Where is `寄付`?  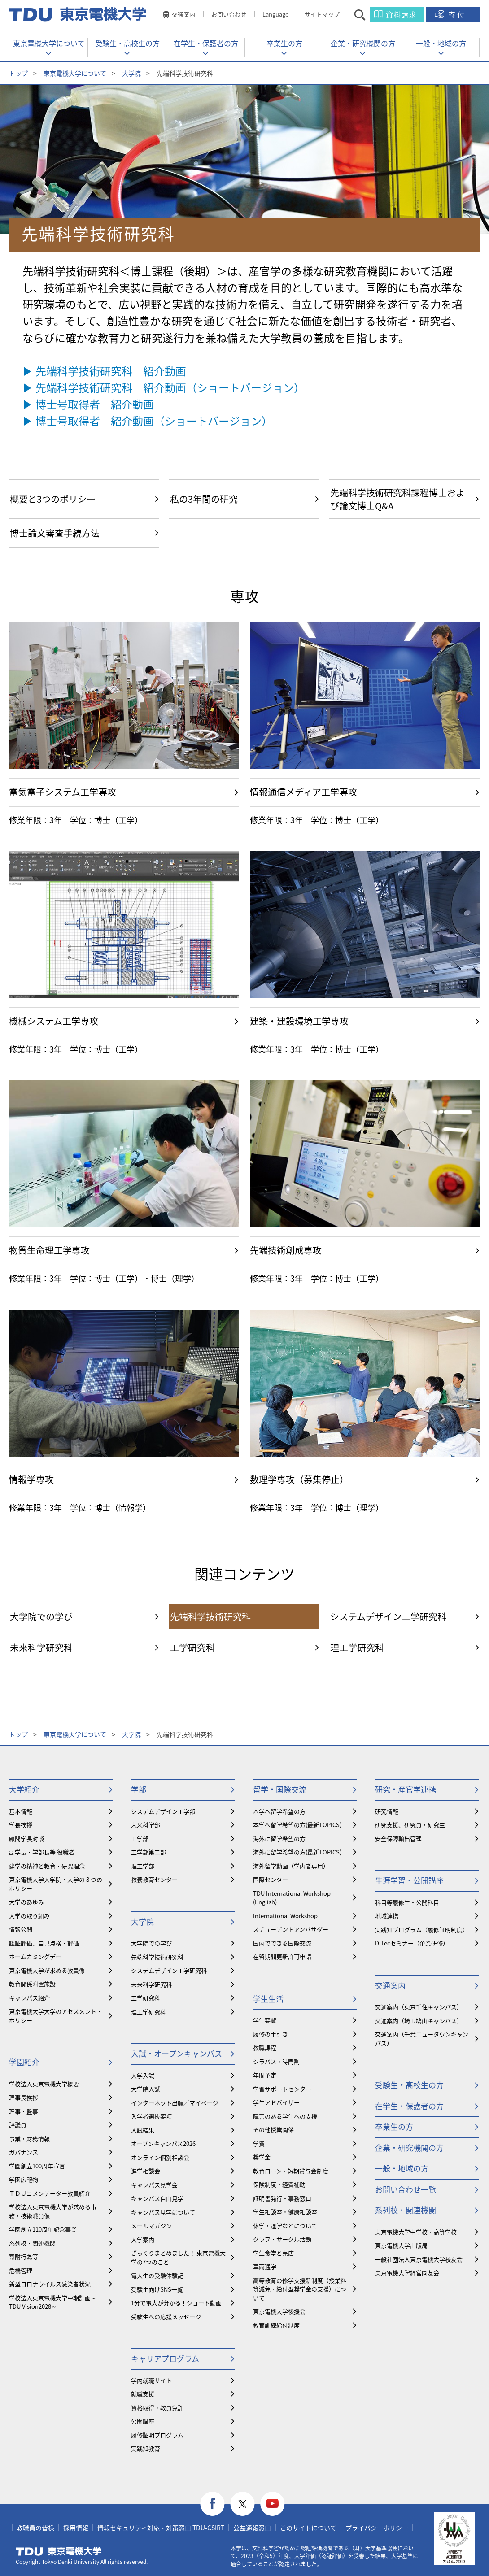
寄付 is located at coordinates (457, 14).